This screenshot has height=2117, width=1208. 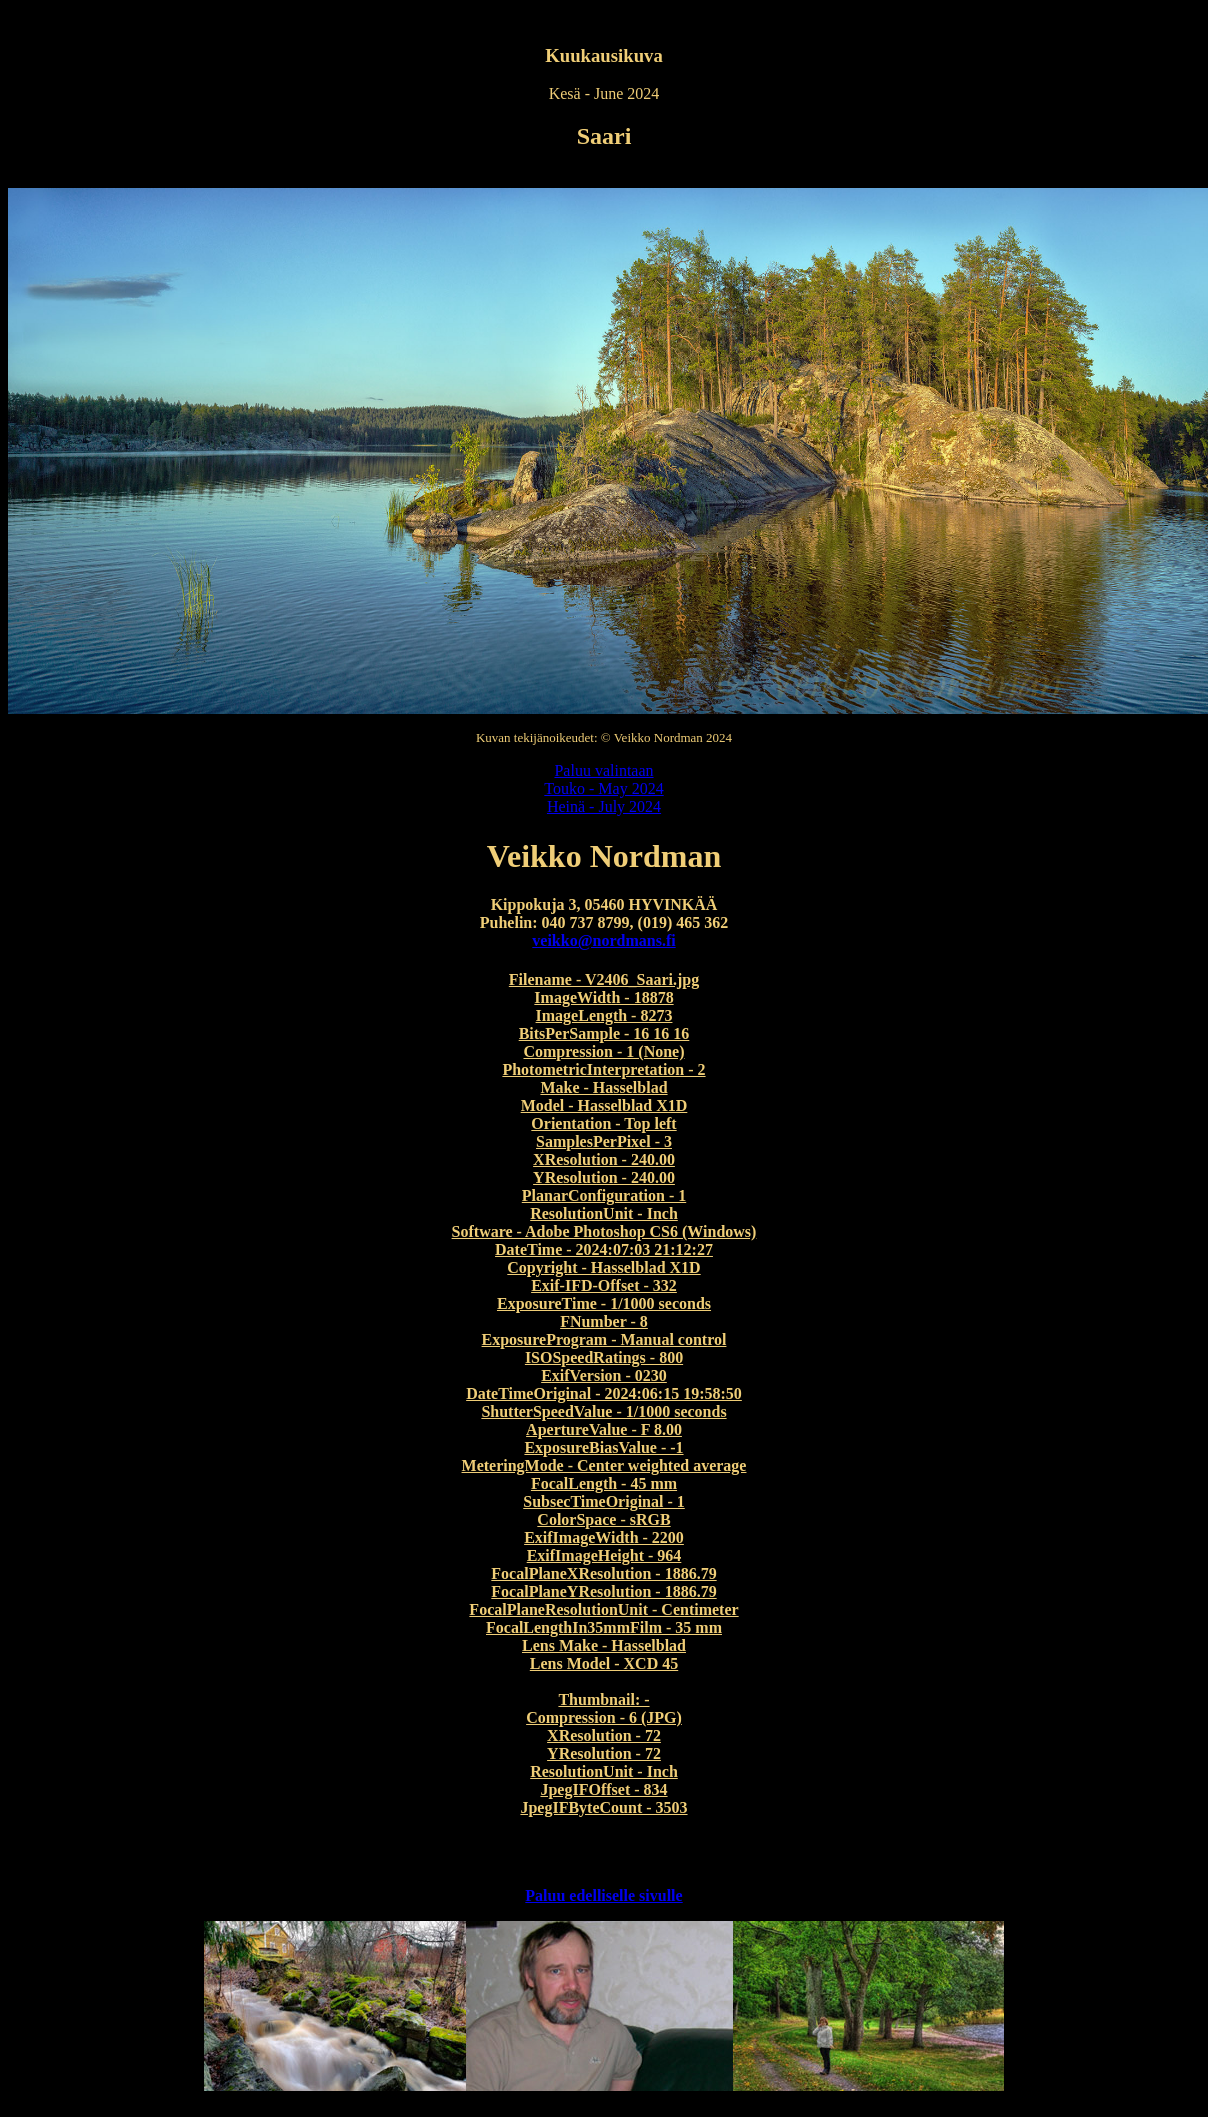 I want to click on Paluu edelliselle sivulle, so click(x=603, y=1895).